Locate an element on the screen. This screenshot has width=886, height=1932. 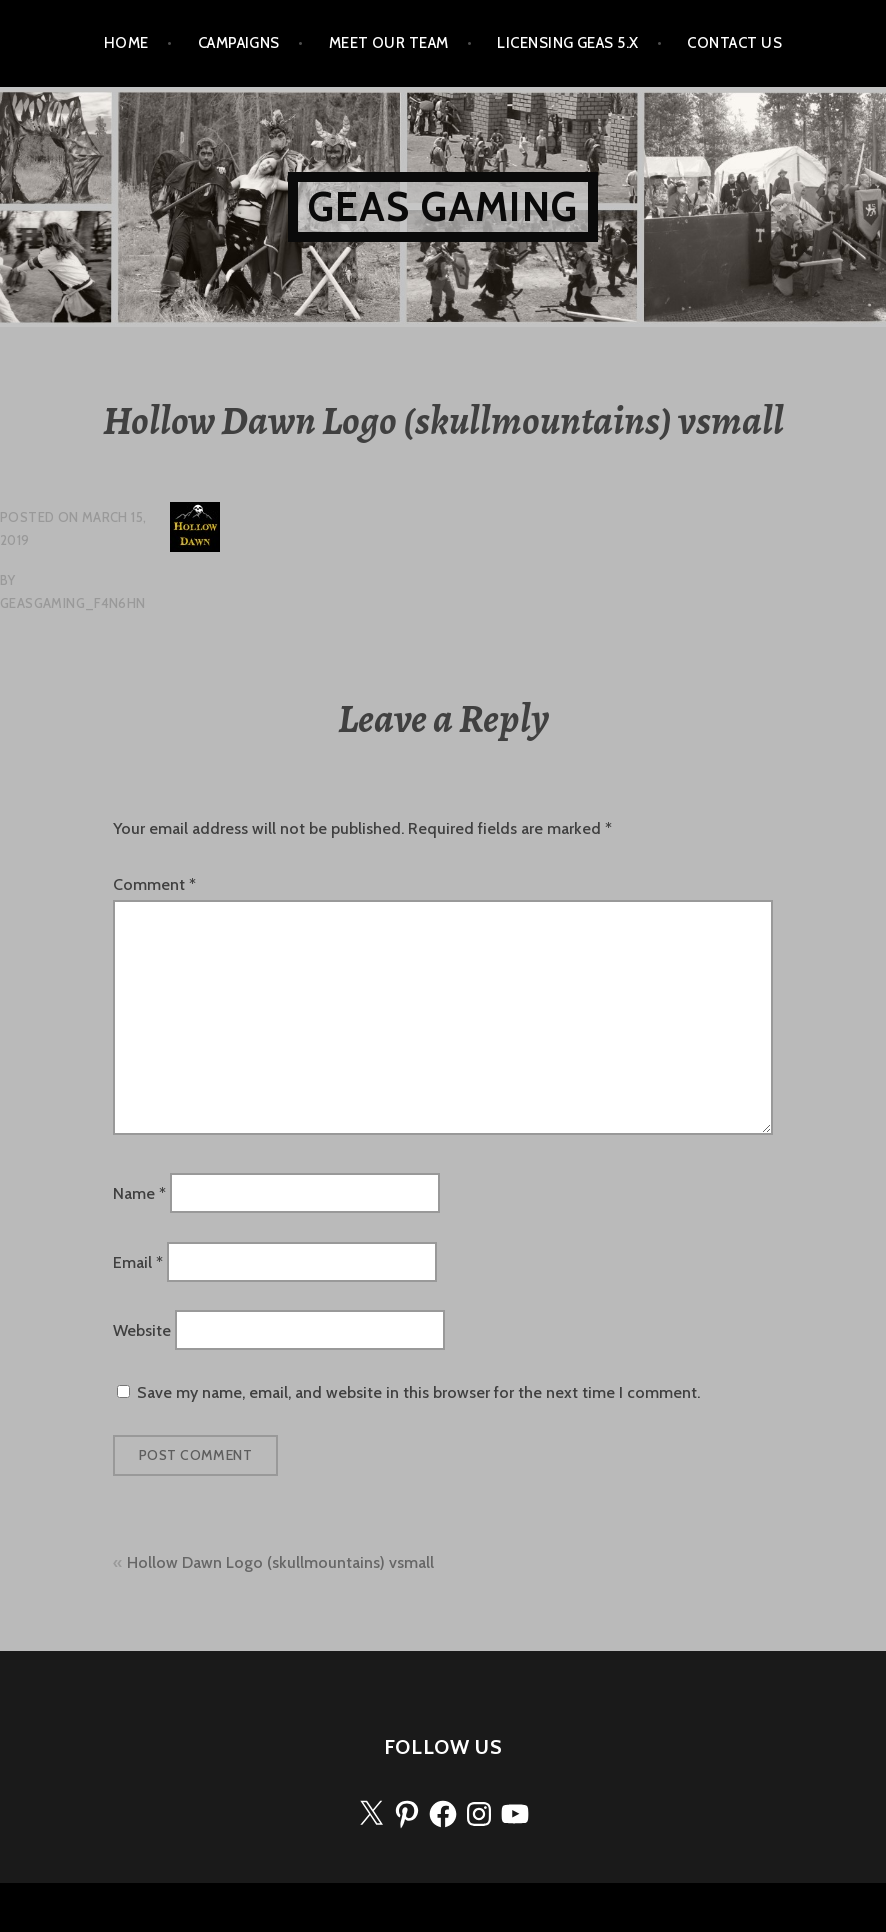
Meet Our Team is located at coordinates (389, 43).